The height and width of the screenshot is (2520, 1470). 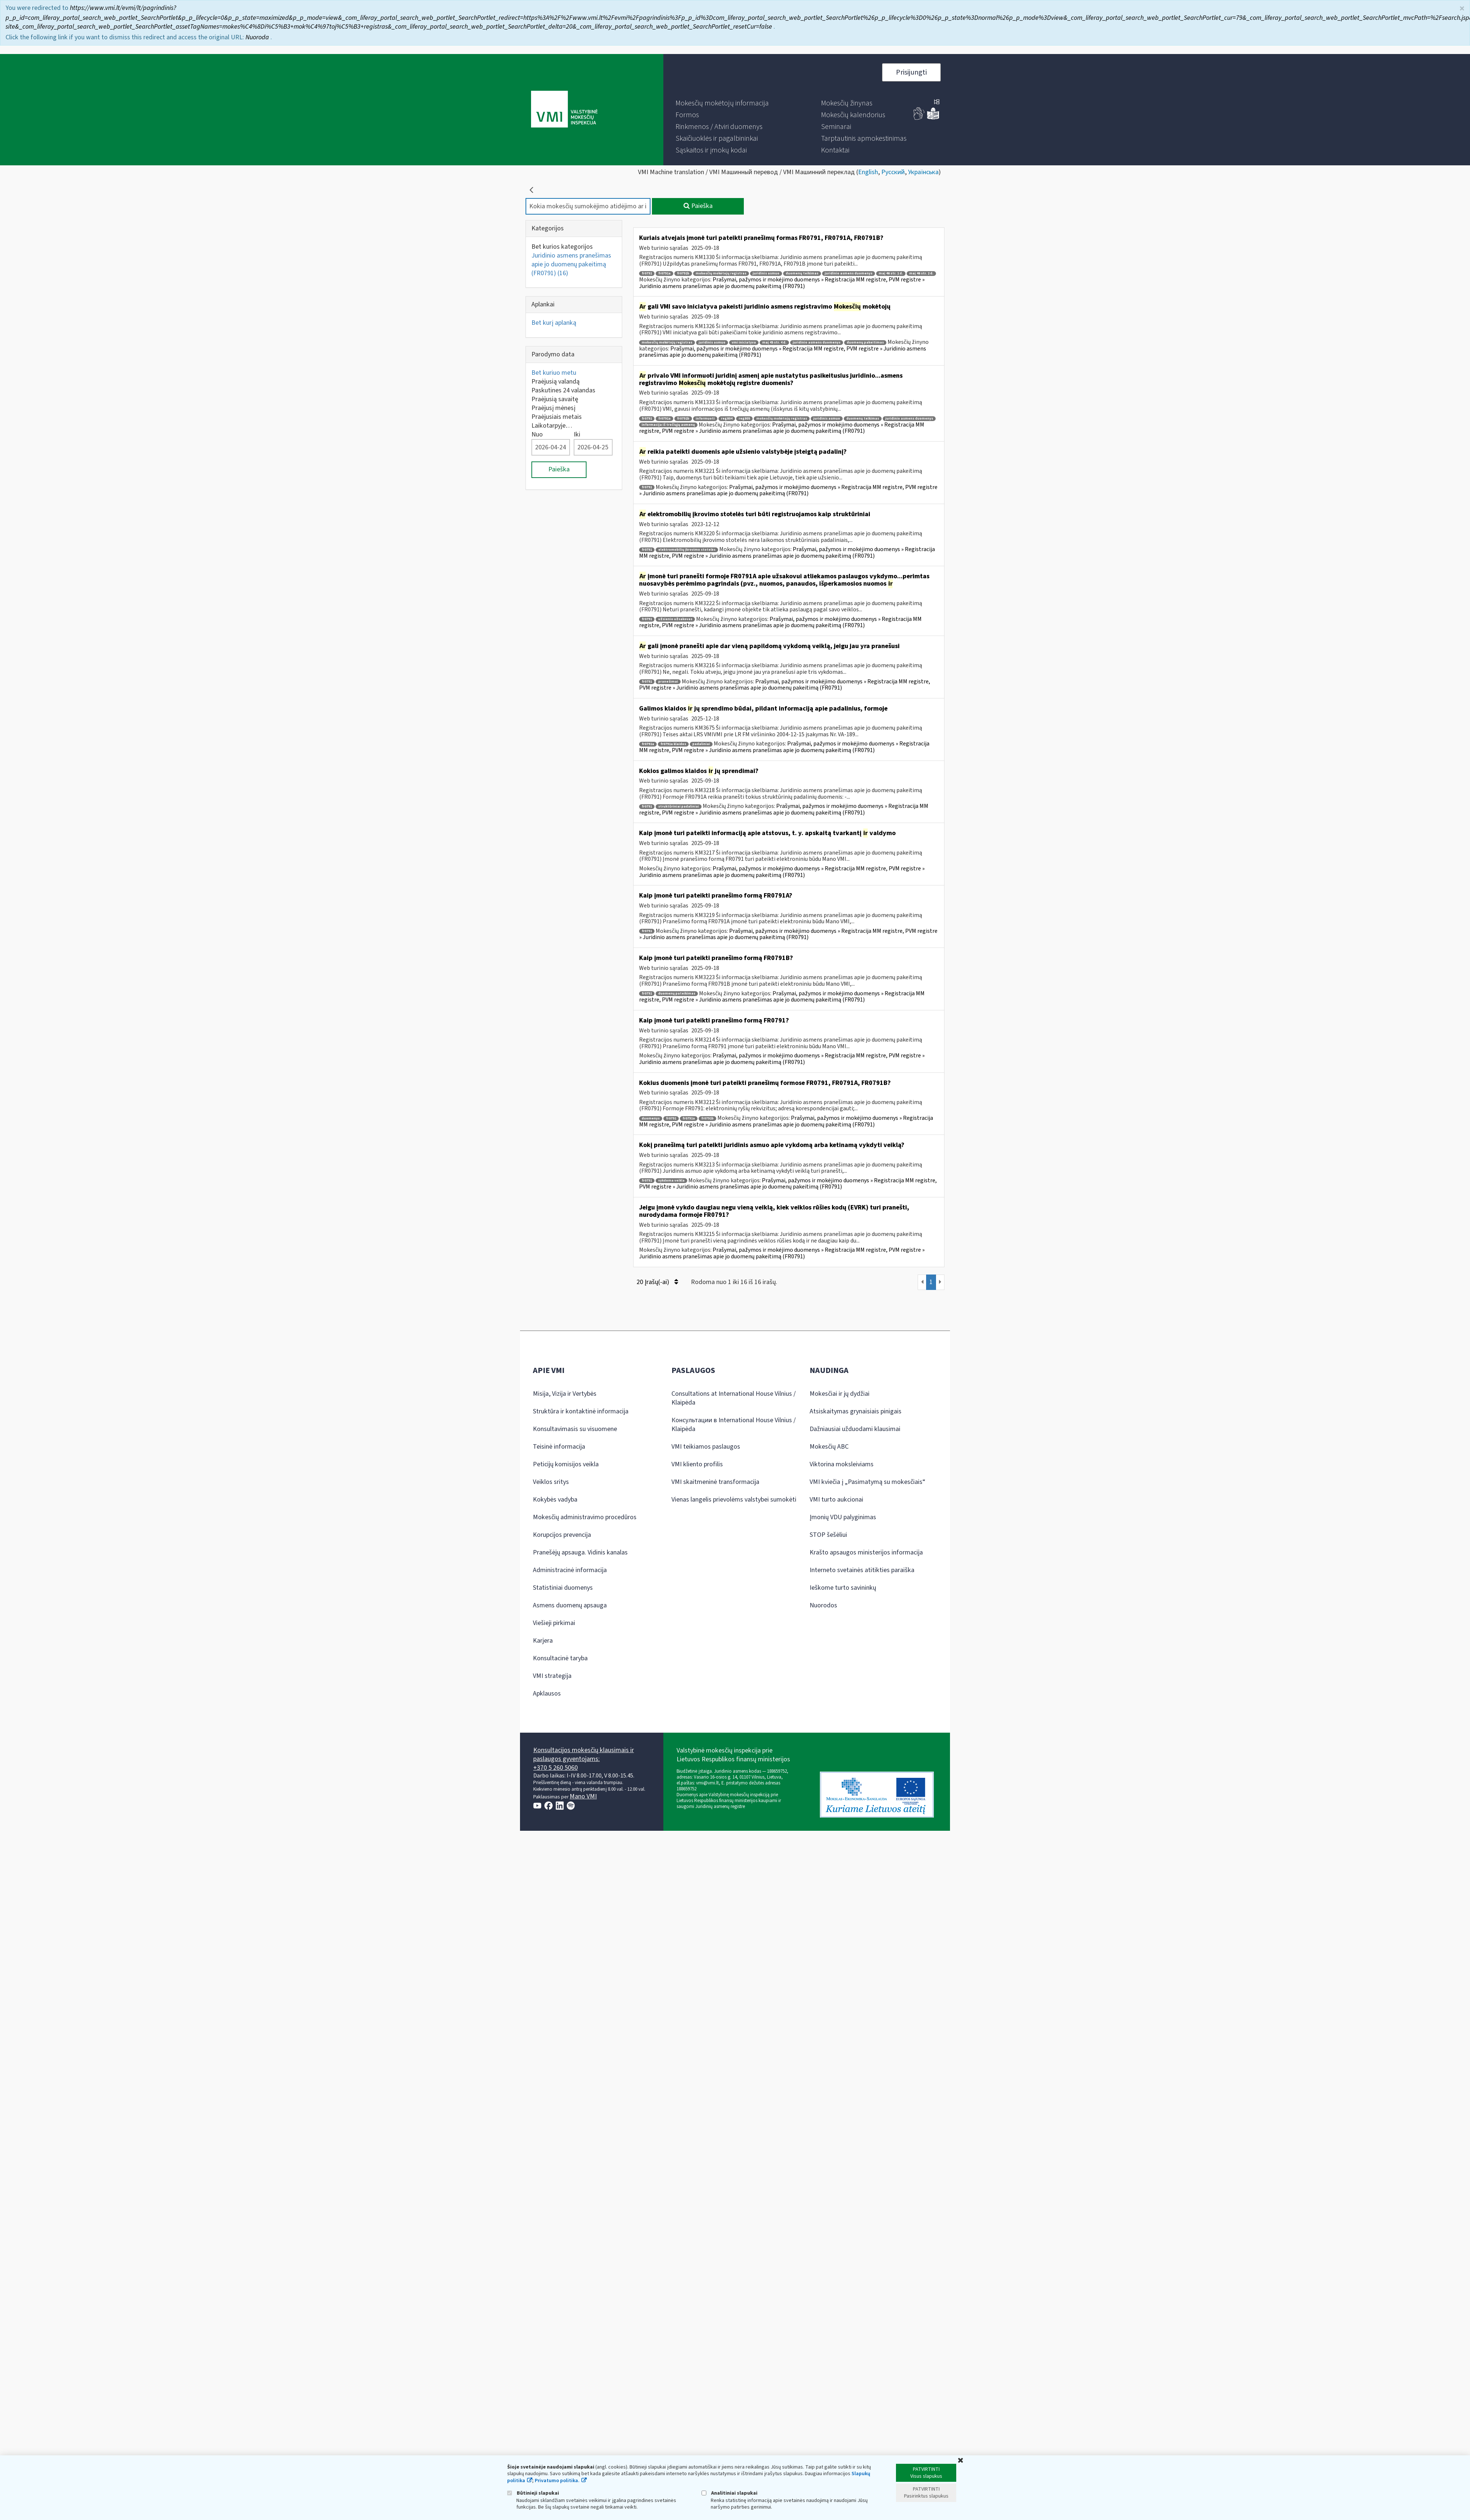 What do you see at coordinates (862, 1570) in the screenshot?
I see `Interneto svetainės atitikties paraiška` at bounding box center [862, 1570].